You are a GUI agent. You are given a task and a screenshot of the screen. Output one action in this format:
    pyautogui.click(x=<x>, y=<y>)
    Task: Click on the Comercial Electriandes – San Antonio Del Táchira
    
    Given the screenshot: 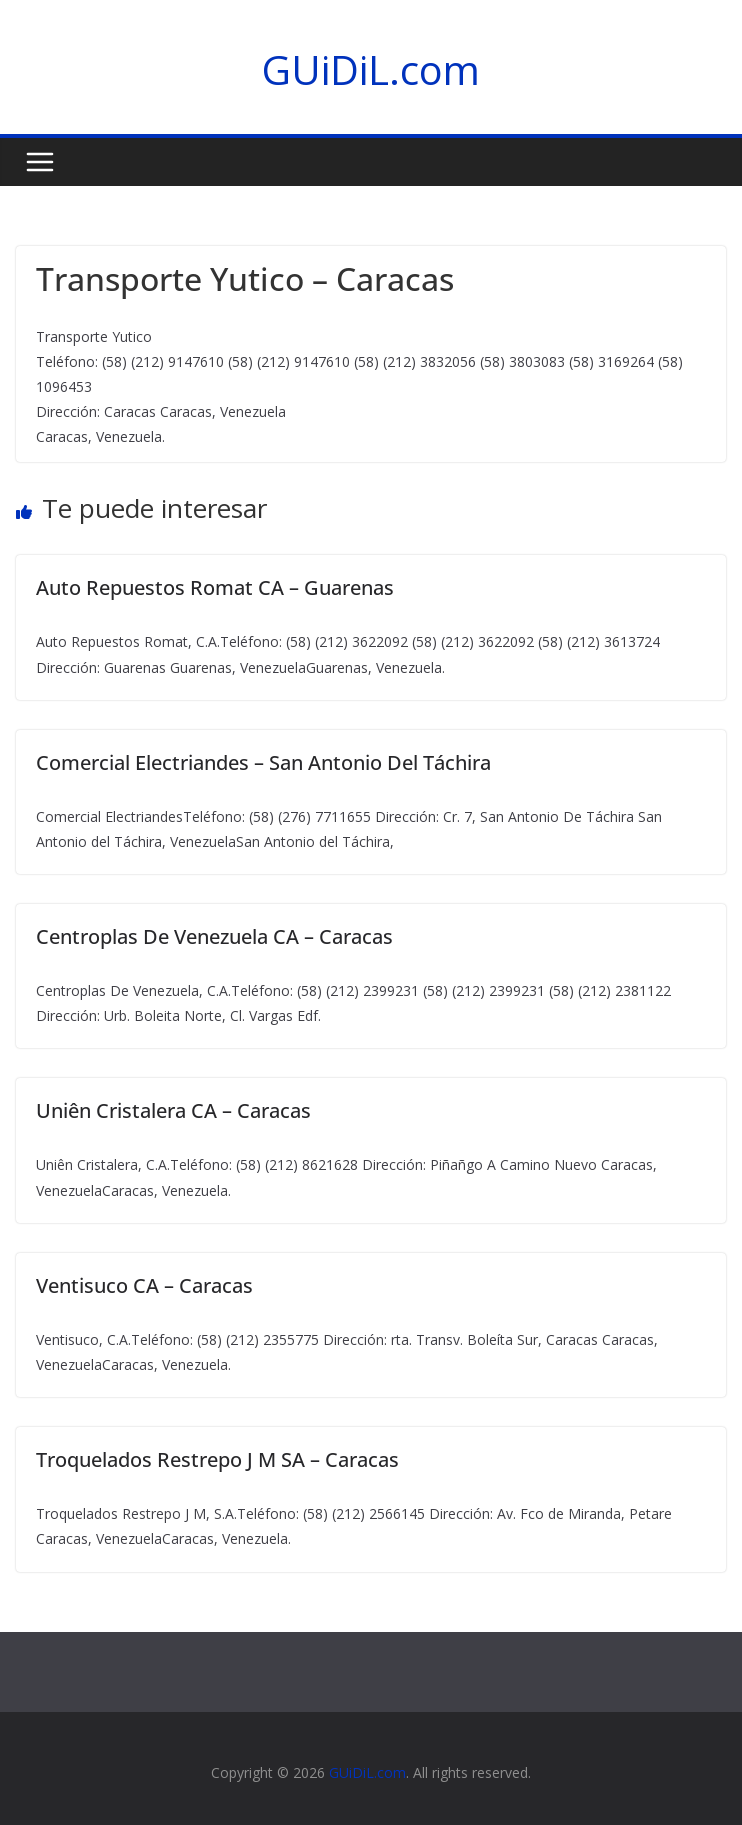 What is the action you would take?
    pyautogui.click(x=263, y=762)
    